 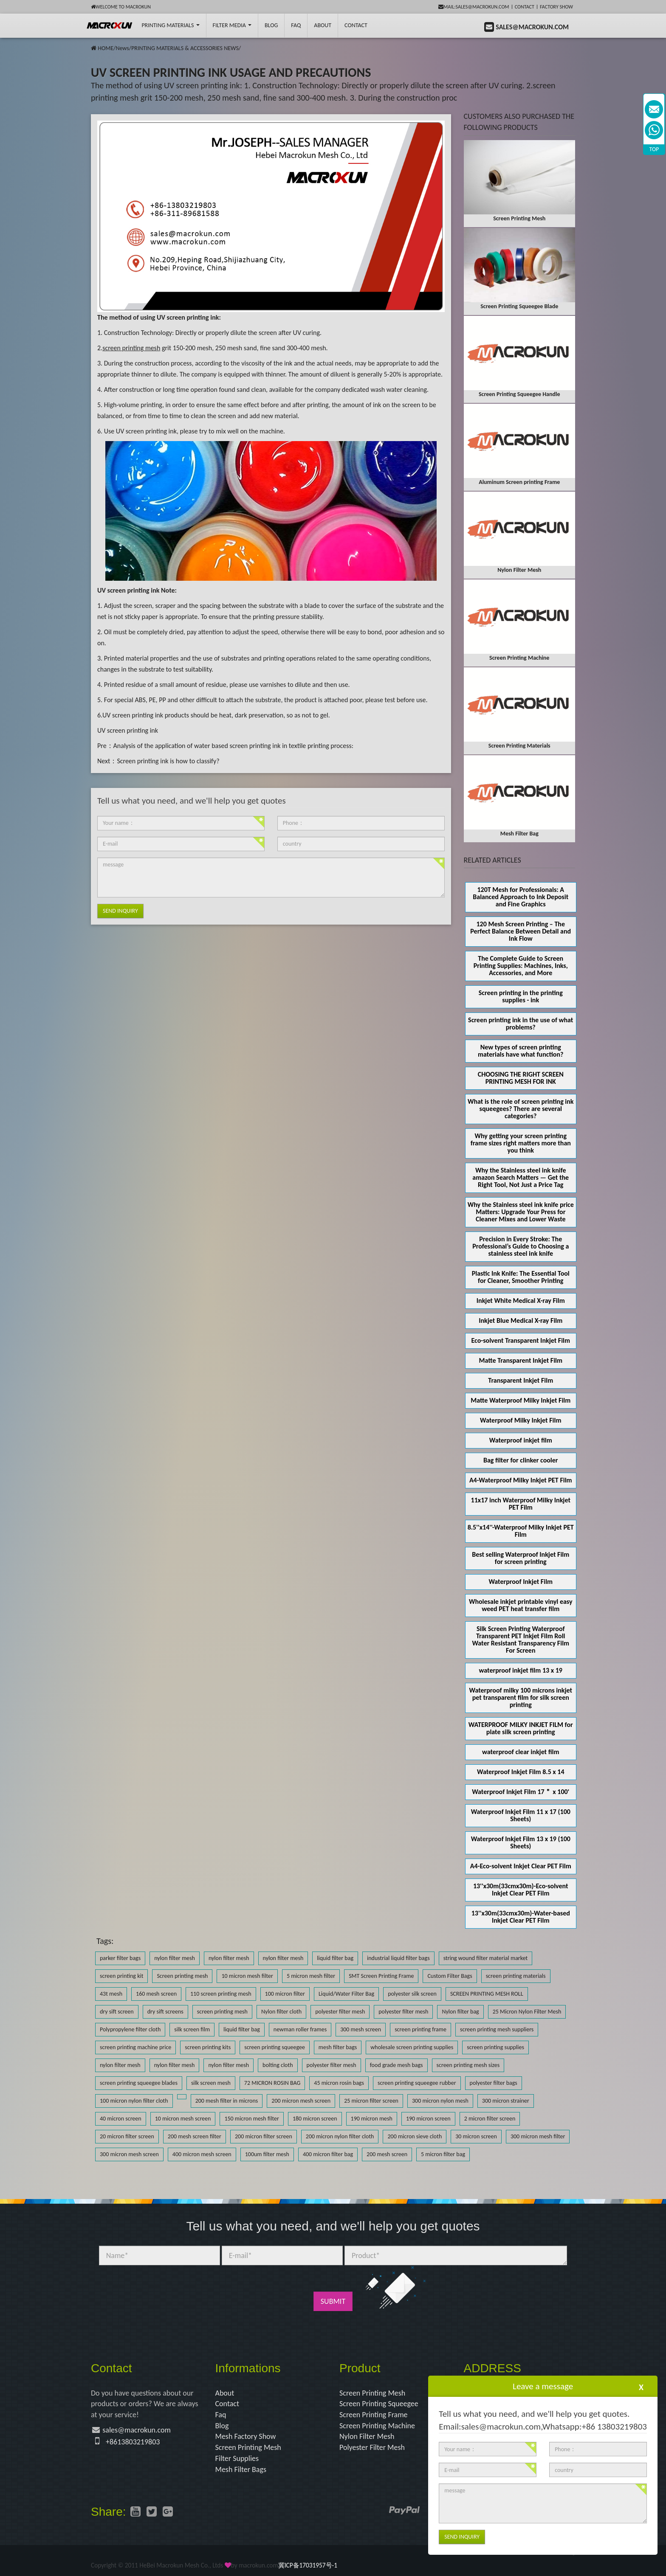 I want to click on Screen printing ink in the use of what problems?, so click(x=520, y=1023).